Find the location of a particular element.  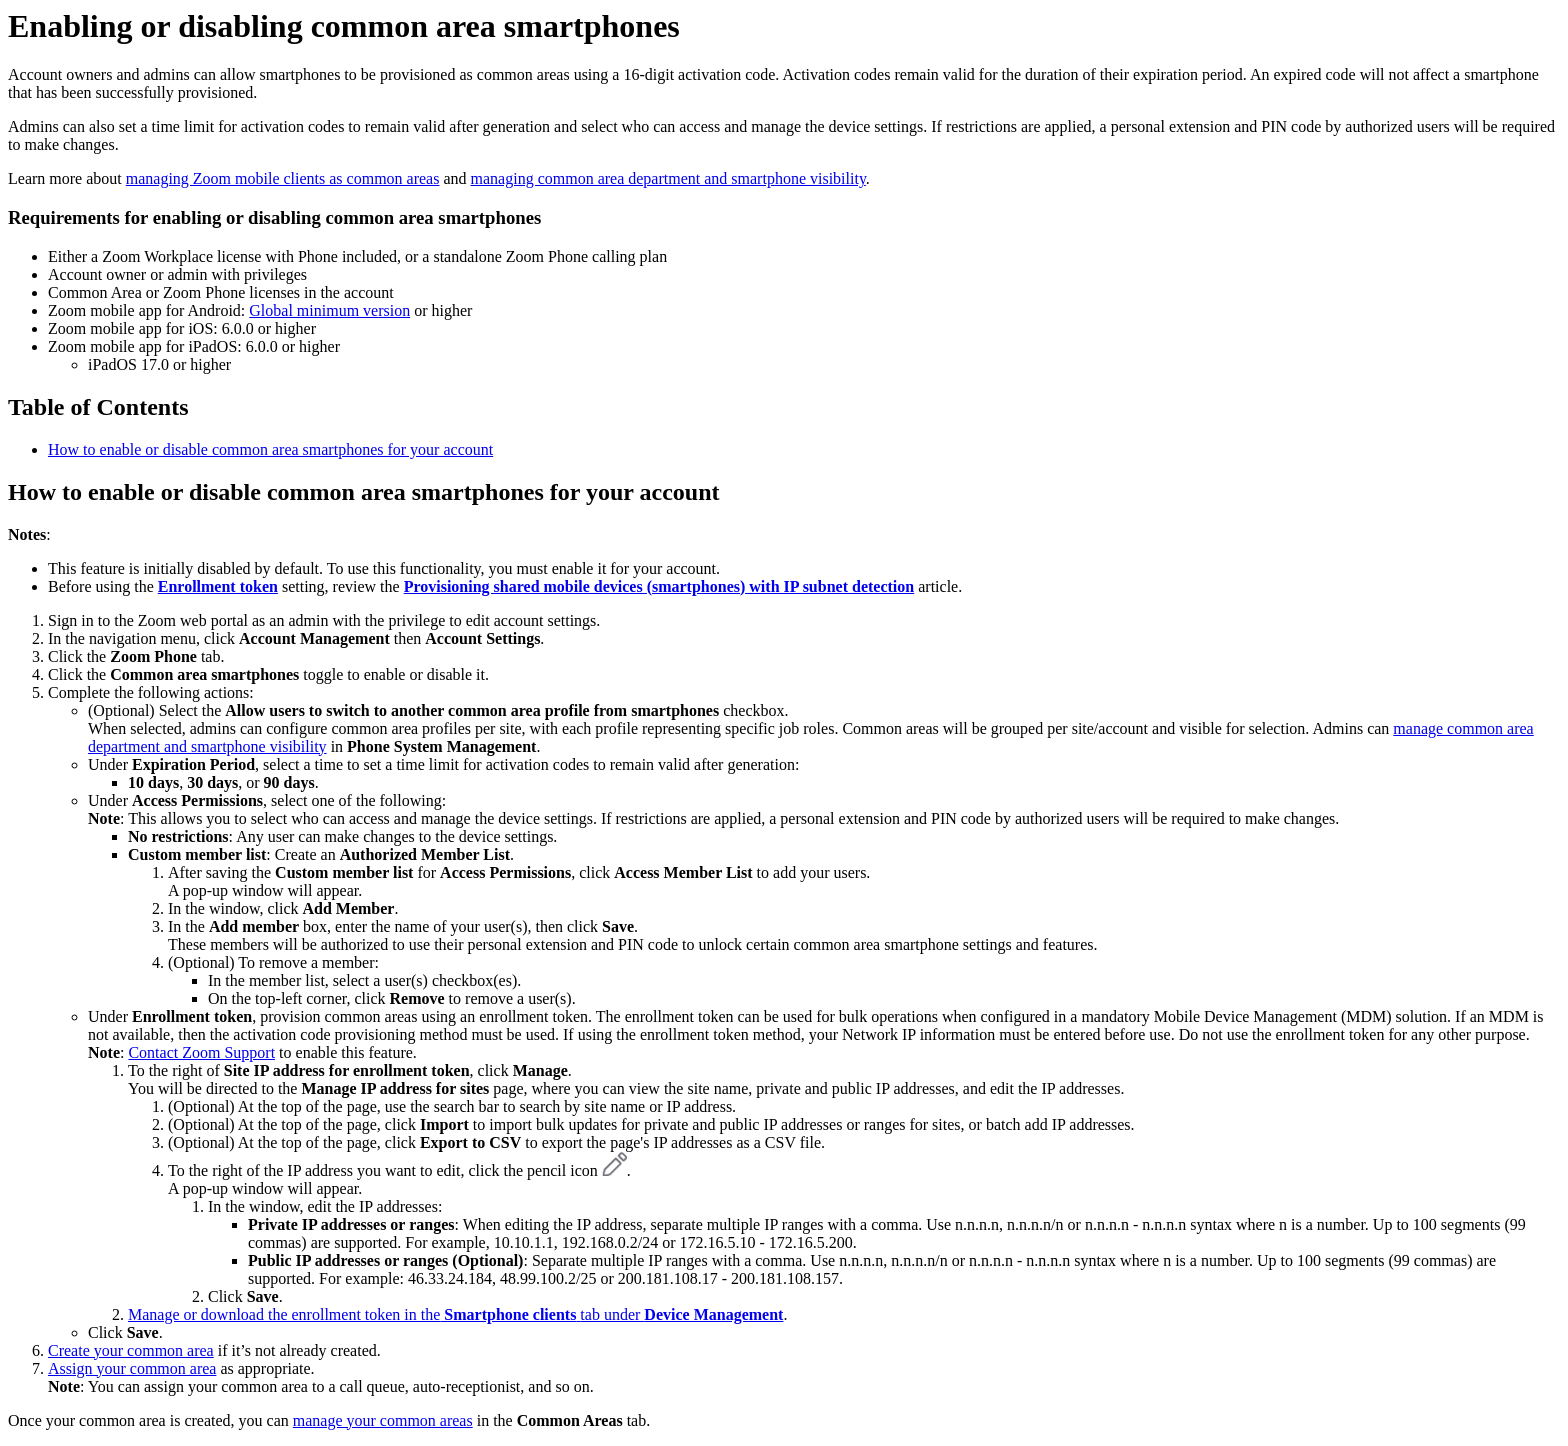

manage your common areas is located at coordinates (383, 1420).